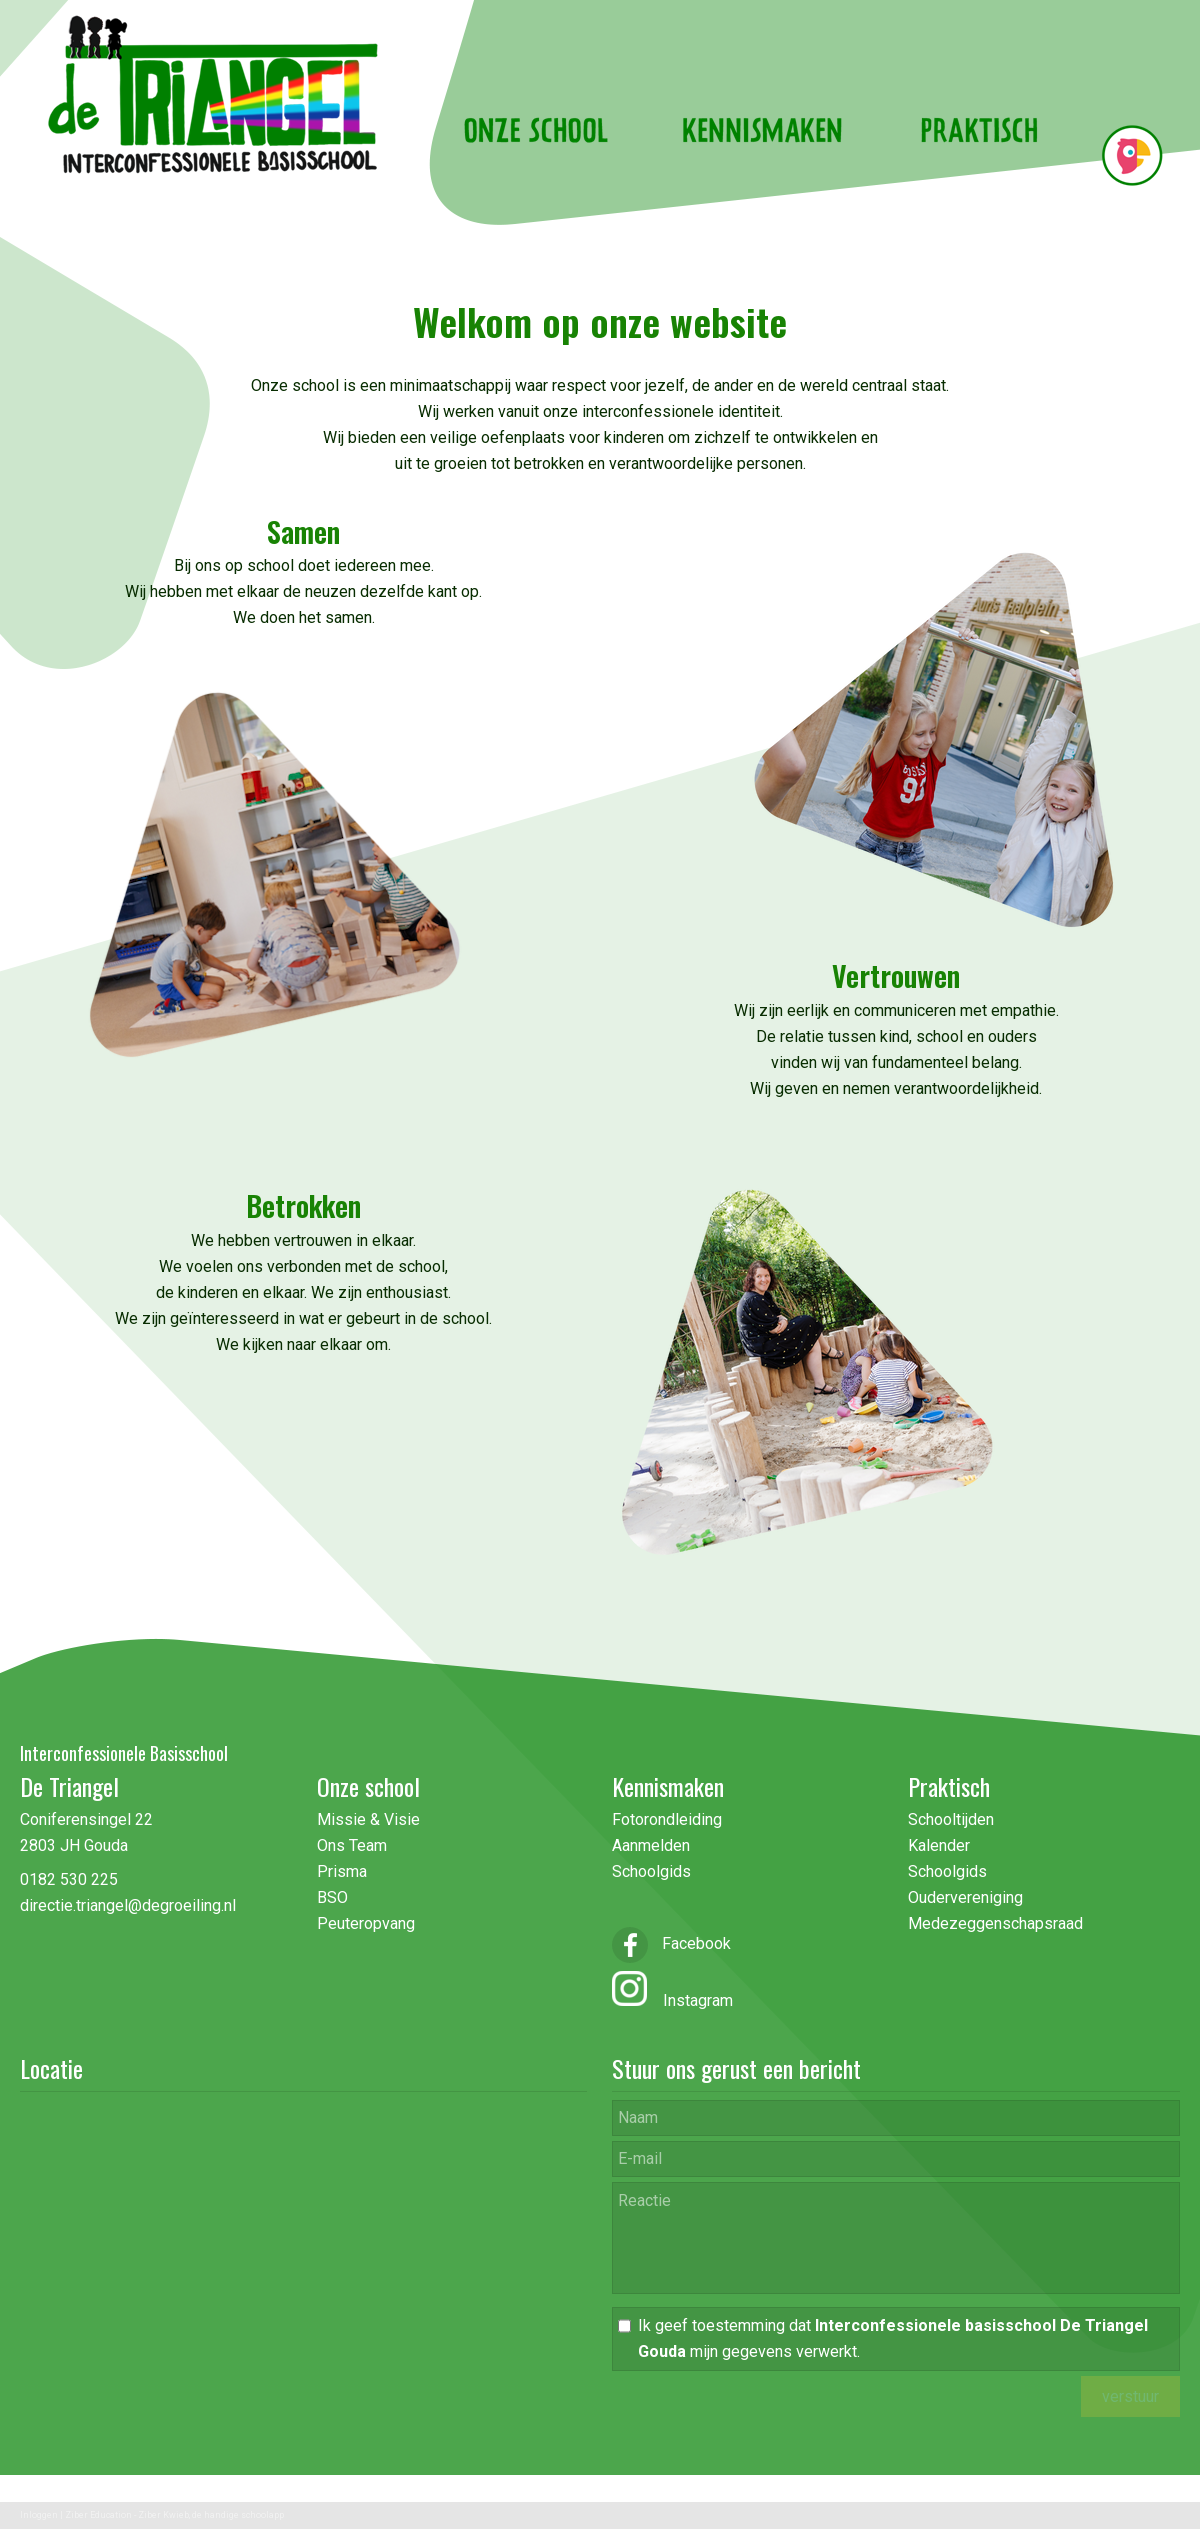 The image size is (1200, 2529). Describe the element at coordinates (332, 1897) in the screenshot. I see `BSO` at that location.